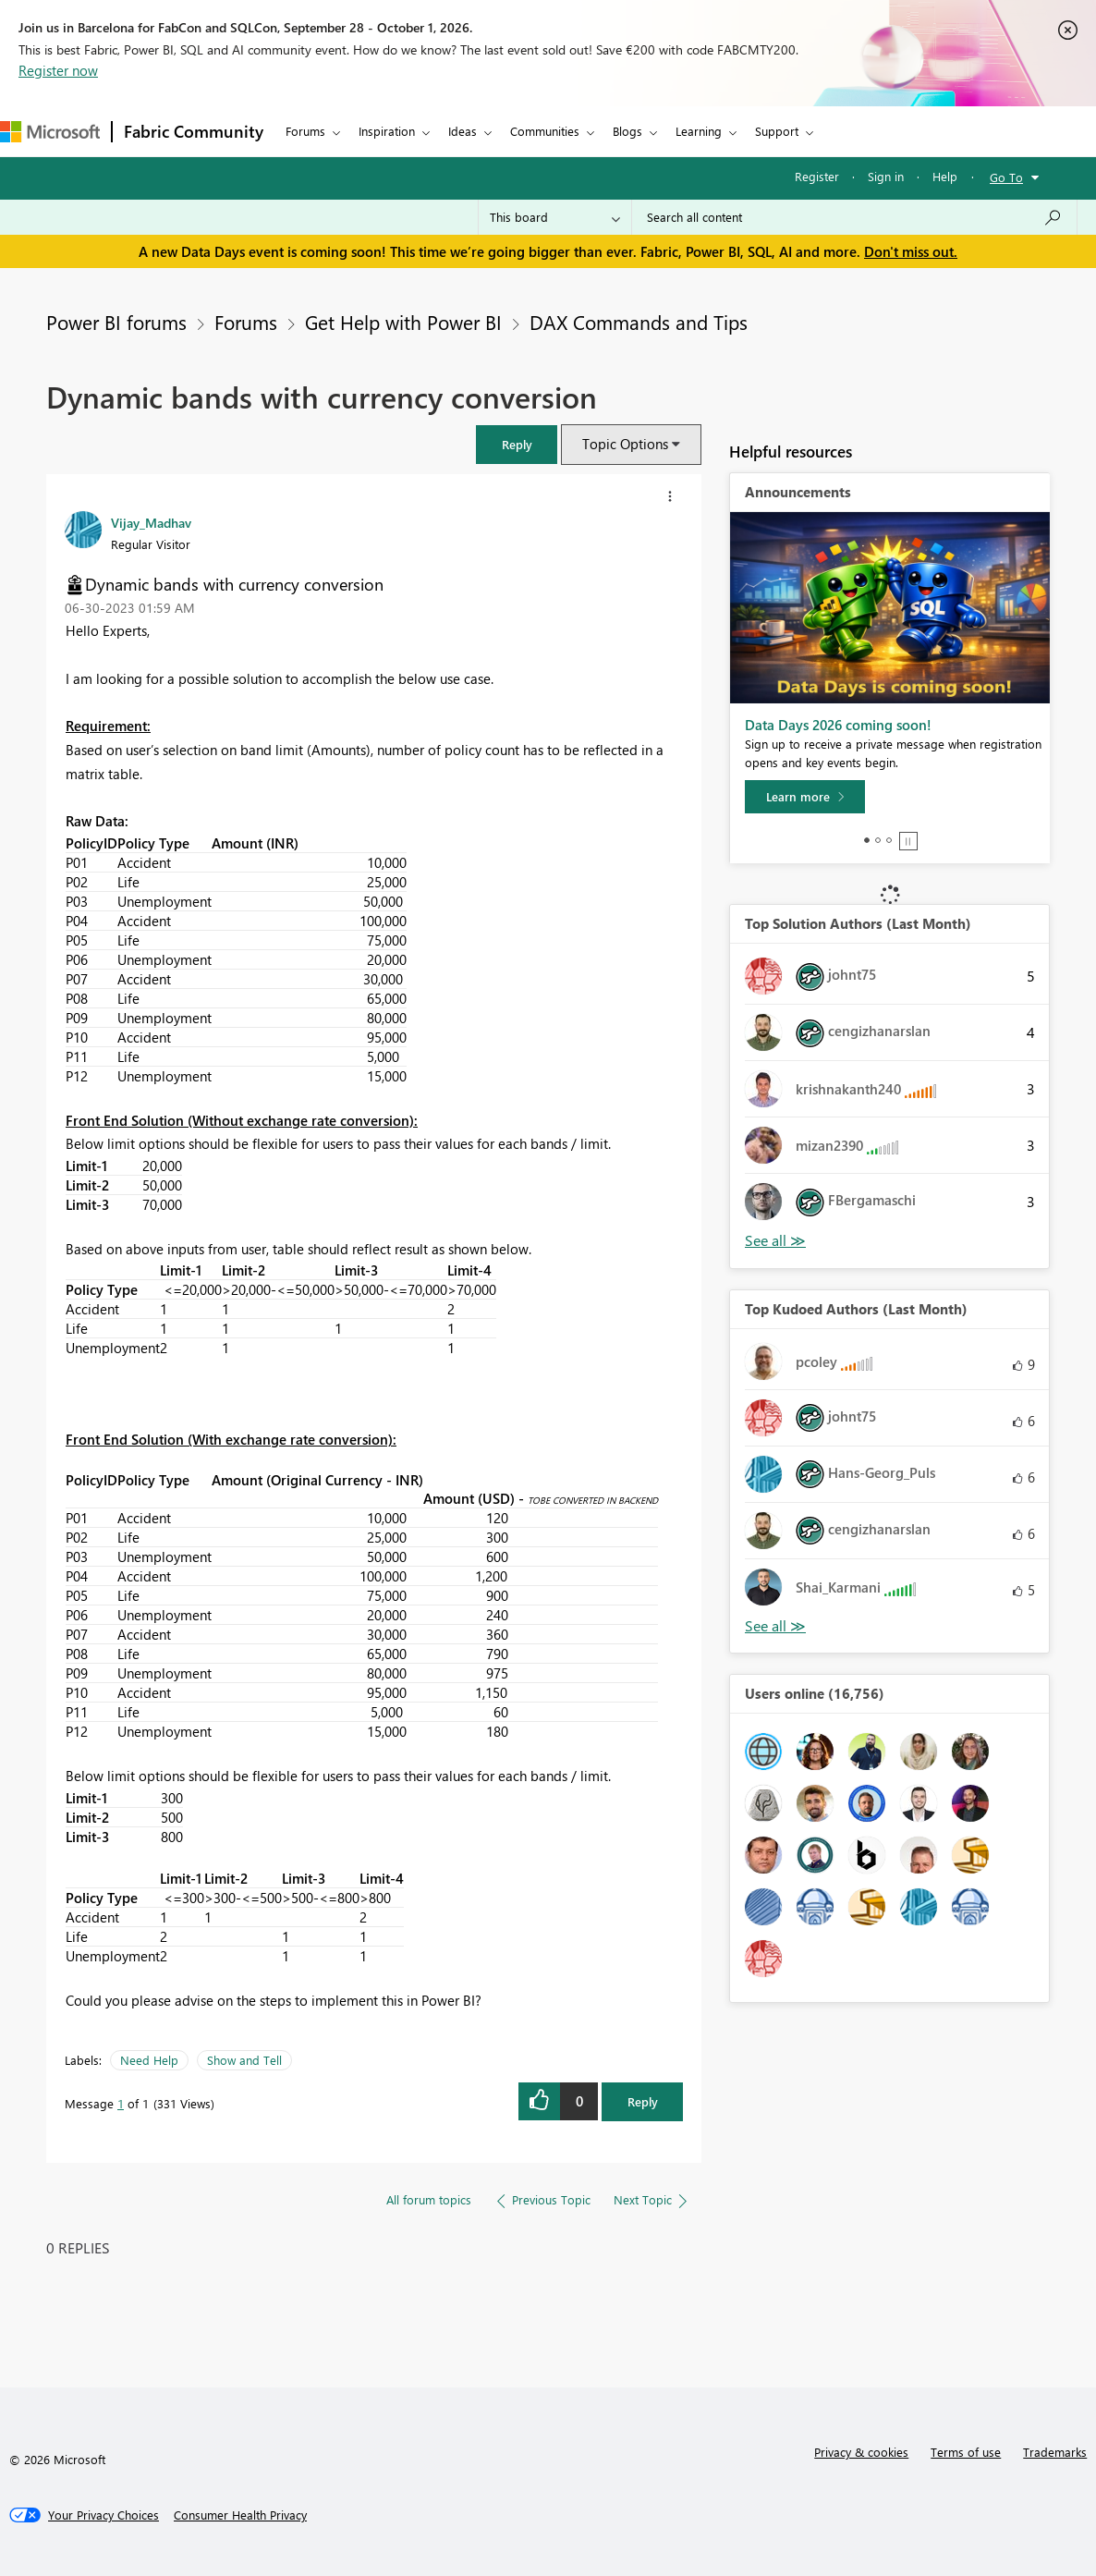 This screenshot has width=1096, height=2576. What do you see at coordinates (240, 2515) in the screenshot?
I see `[Consumer Health Privacy]` at bounding box center [240, 2515].